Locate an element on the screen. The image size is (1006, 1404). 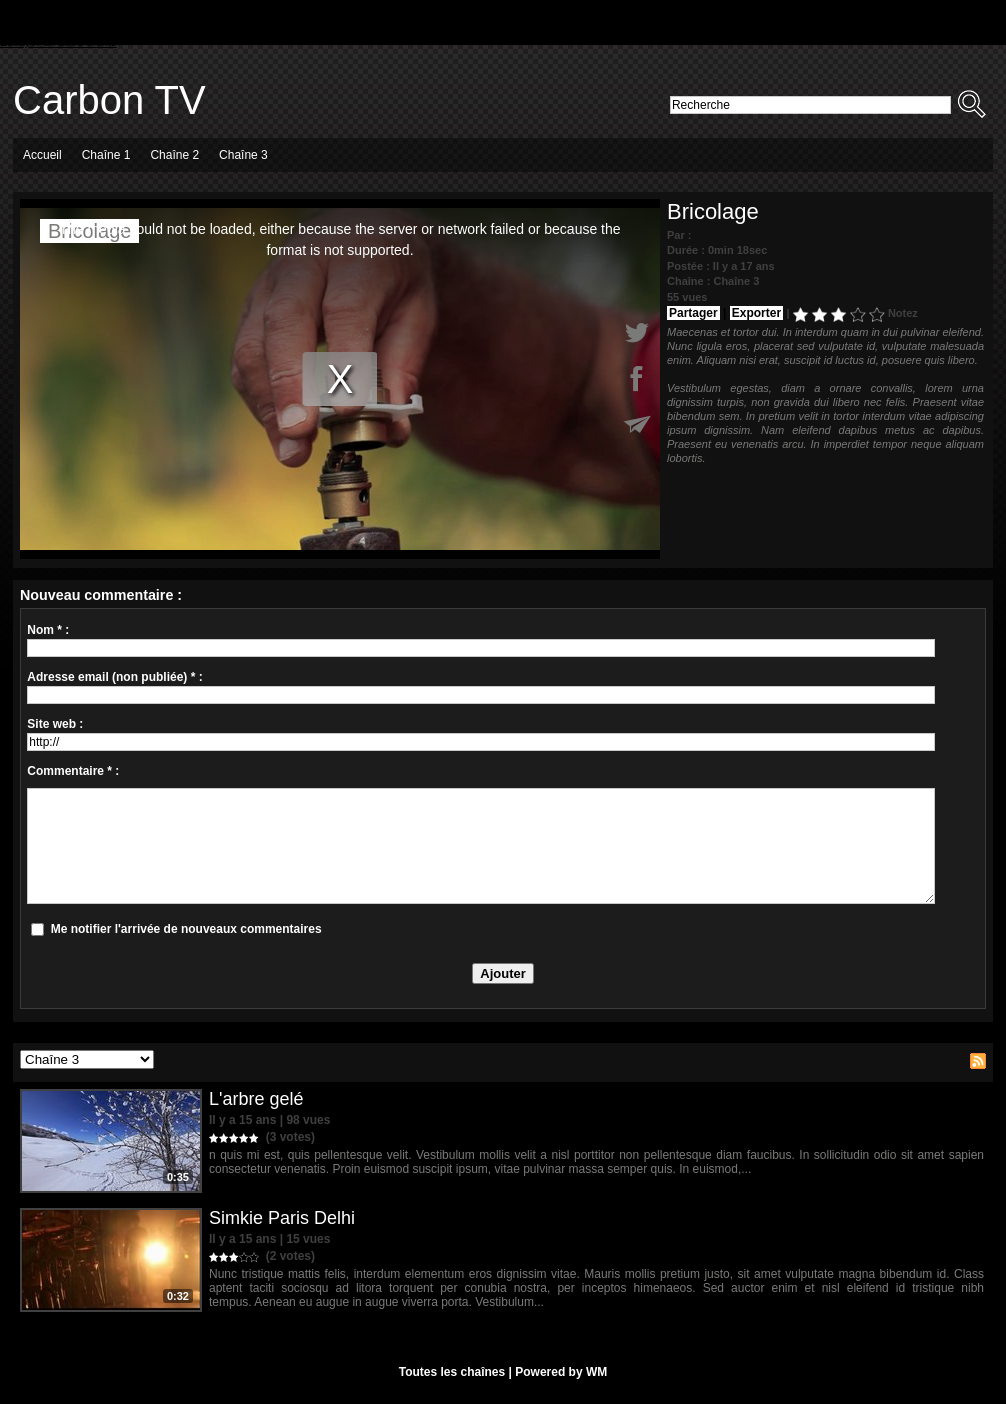
Me notifier l'arrivée de nouveaux commentaires is located at coordinates (186, 929).